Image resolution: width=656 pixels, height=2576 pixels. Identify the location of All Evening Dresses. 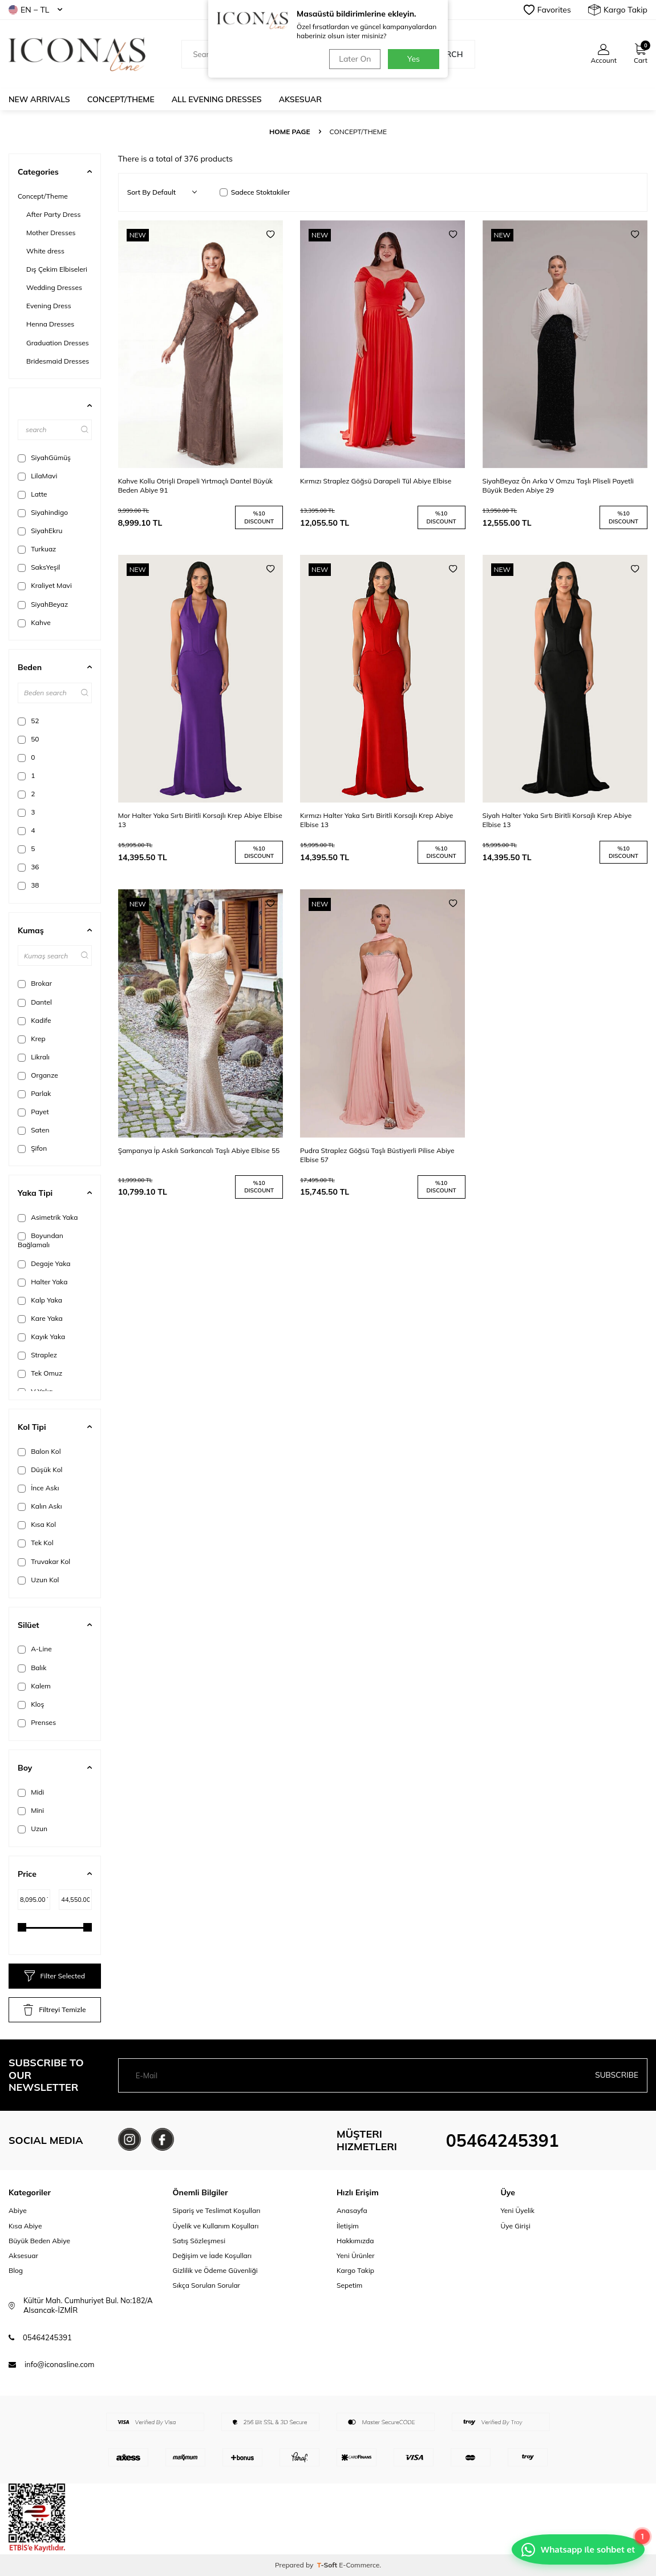
(217, 99).